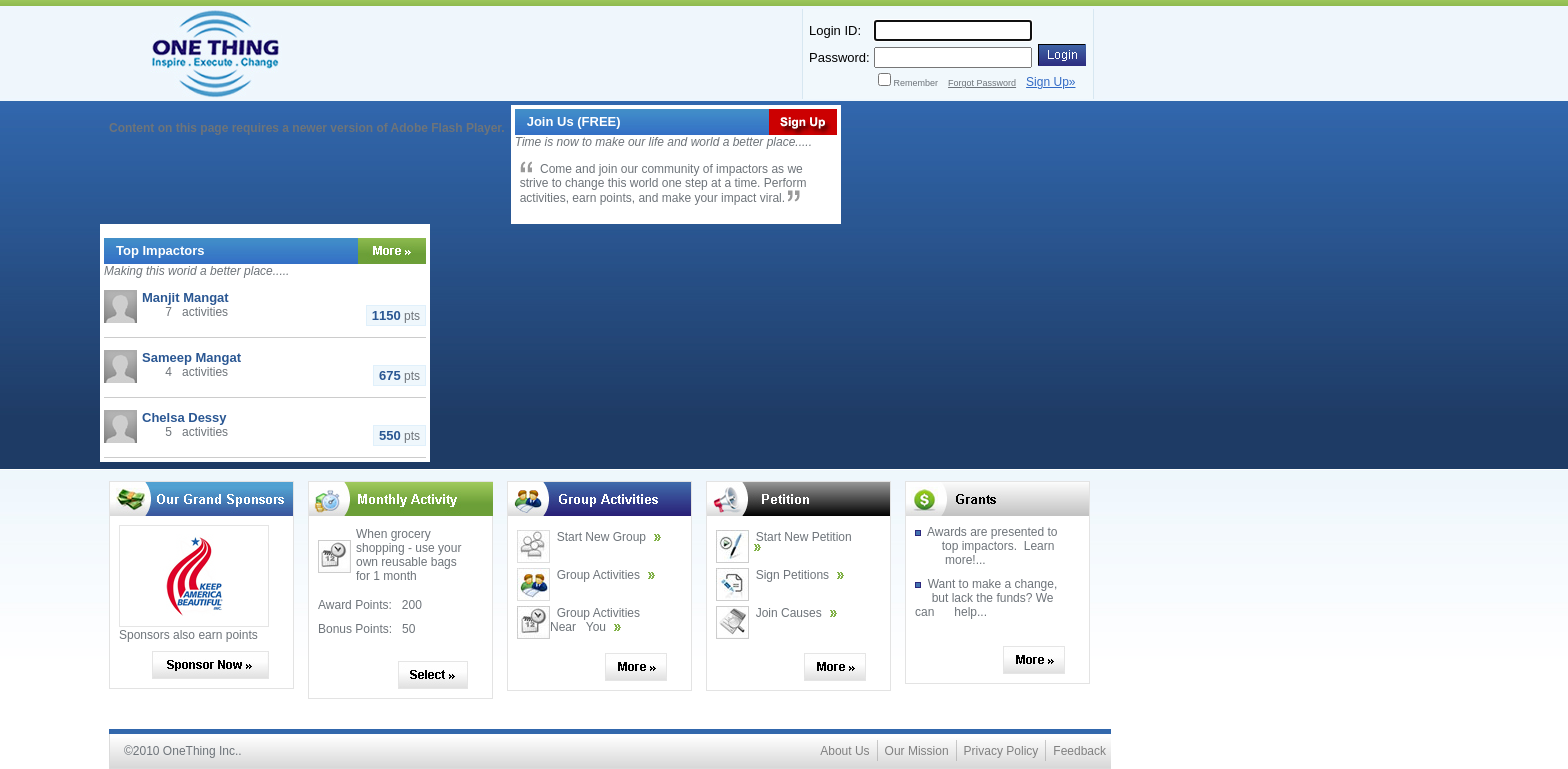 This screenshot has height=769, width=1568. What do you see at coordinates (1079, 751) in the screenshot?
I see `Feedback` at bounding box center [1079, 751].